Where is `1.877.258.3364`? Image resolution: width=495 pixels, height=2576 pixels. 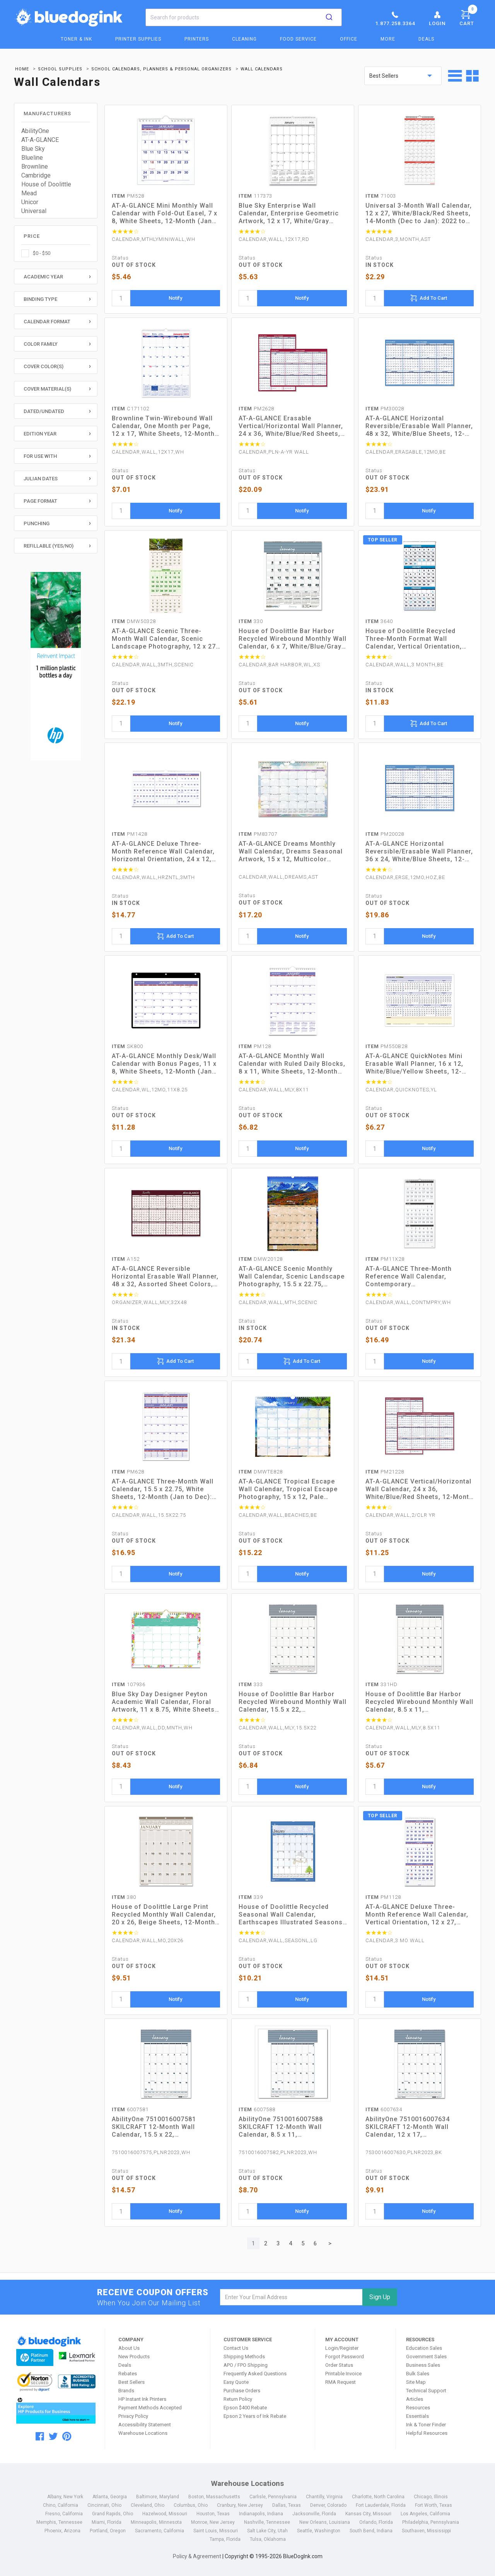 1.877.258.3364 is located at coordinates (395, 18).